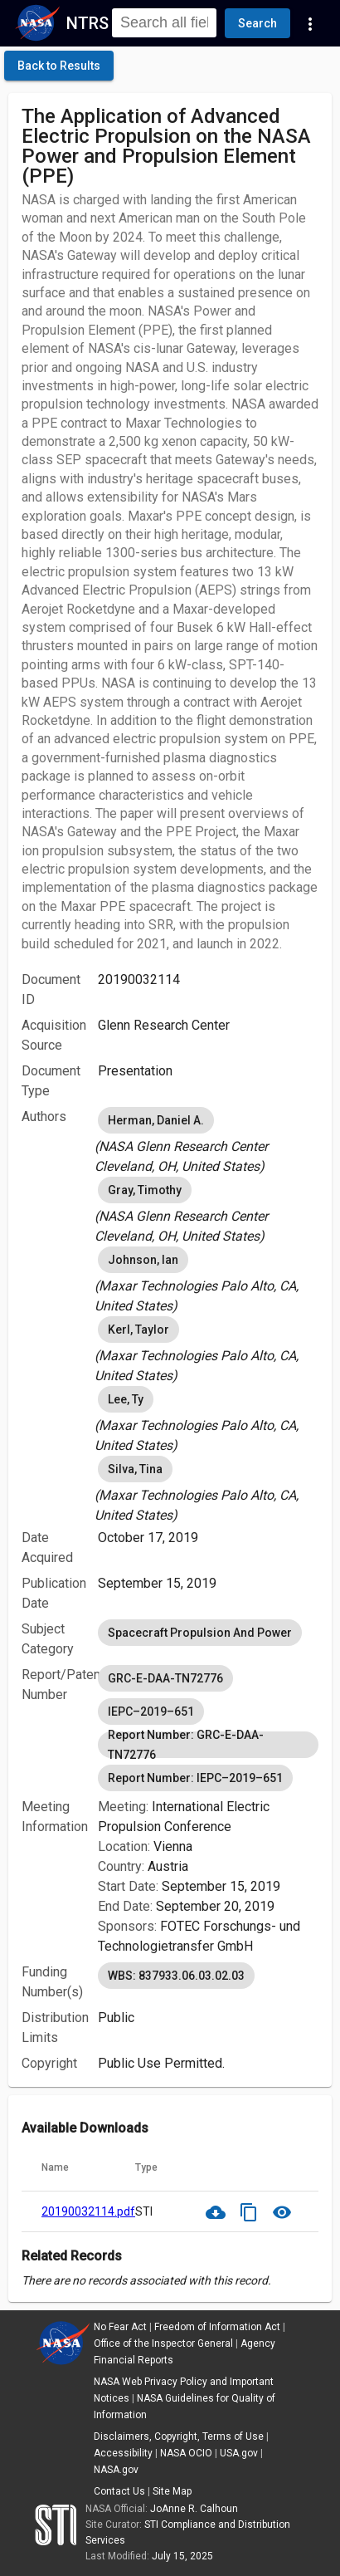 The width and height of the screenshot is (340, 2576). What do you see at coordinates (217, 2327) in the screenshot?
I see `Freedom of Information Act` at bounding box center [217, 2327].